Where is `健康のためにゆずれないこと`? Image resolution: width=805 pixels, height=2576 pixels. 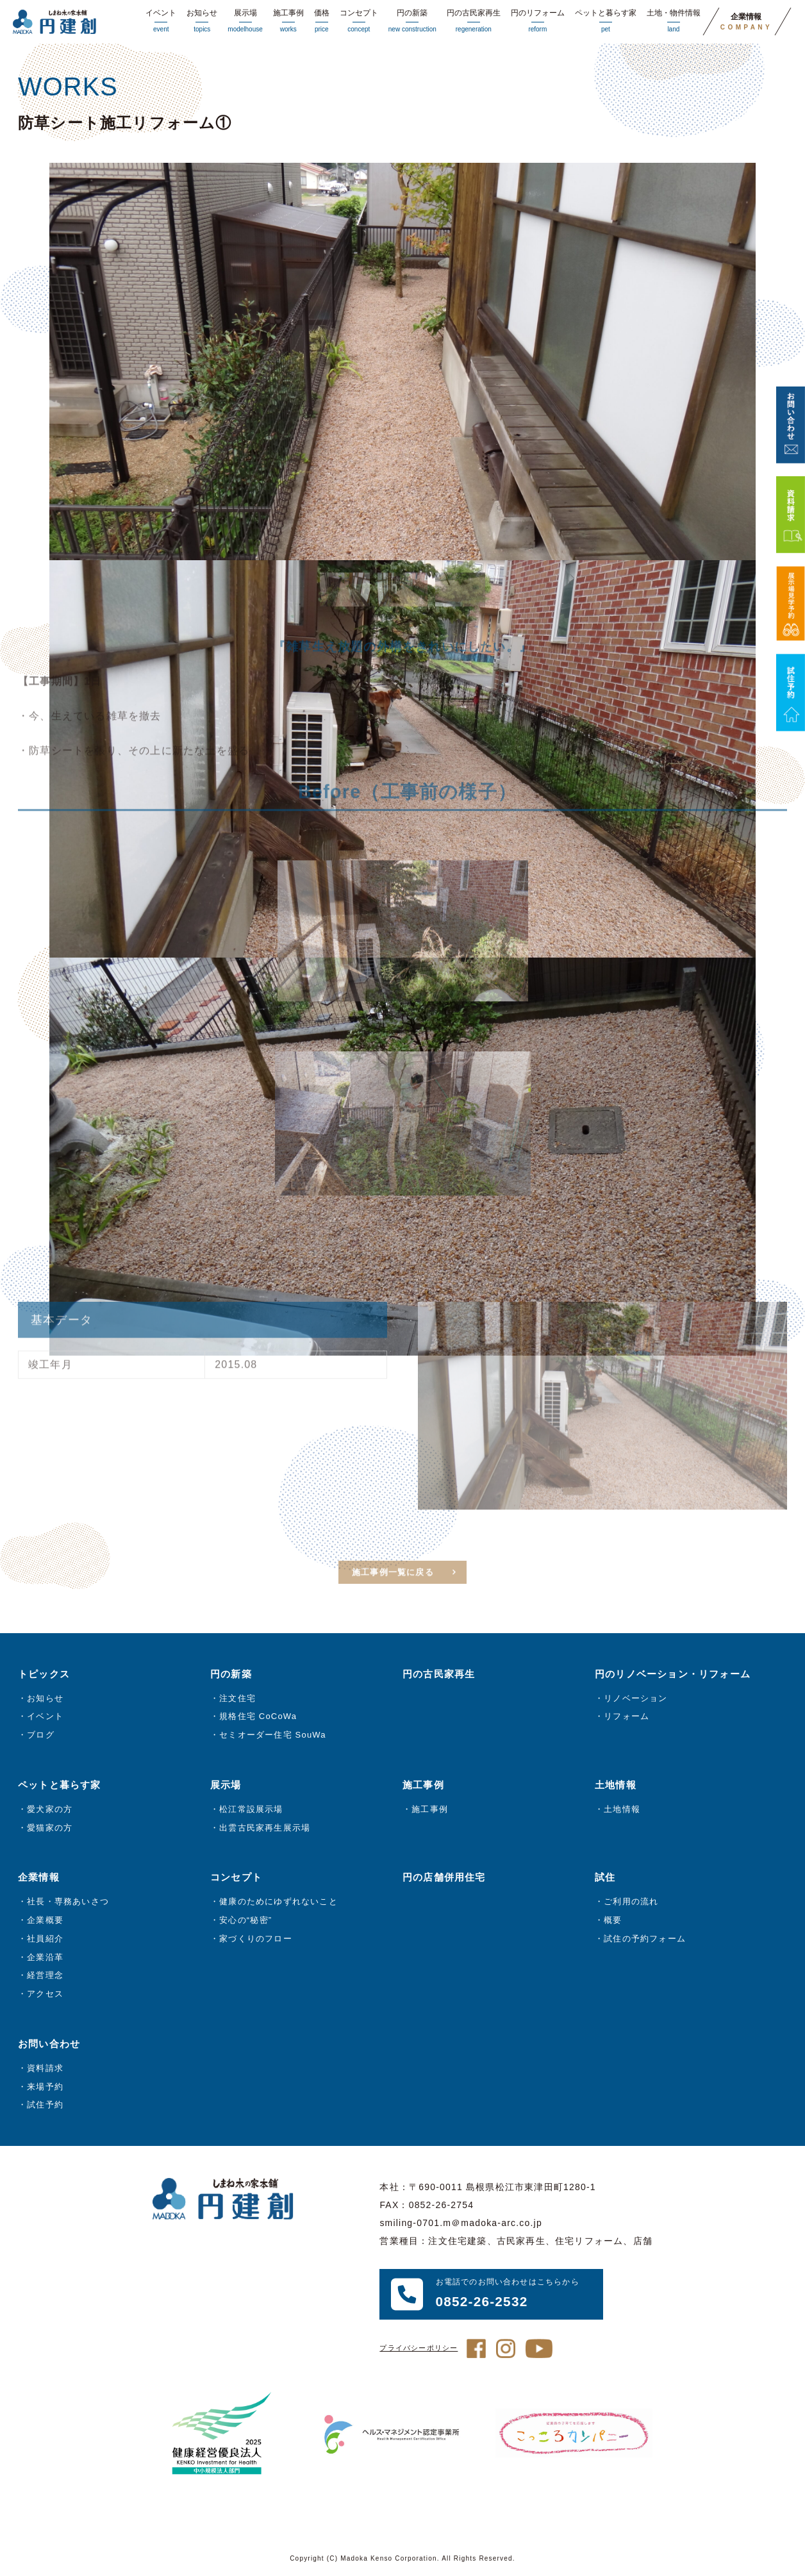 健康のためにゆずれないこと is located at coordinates (278, 1903).